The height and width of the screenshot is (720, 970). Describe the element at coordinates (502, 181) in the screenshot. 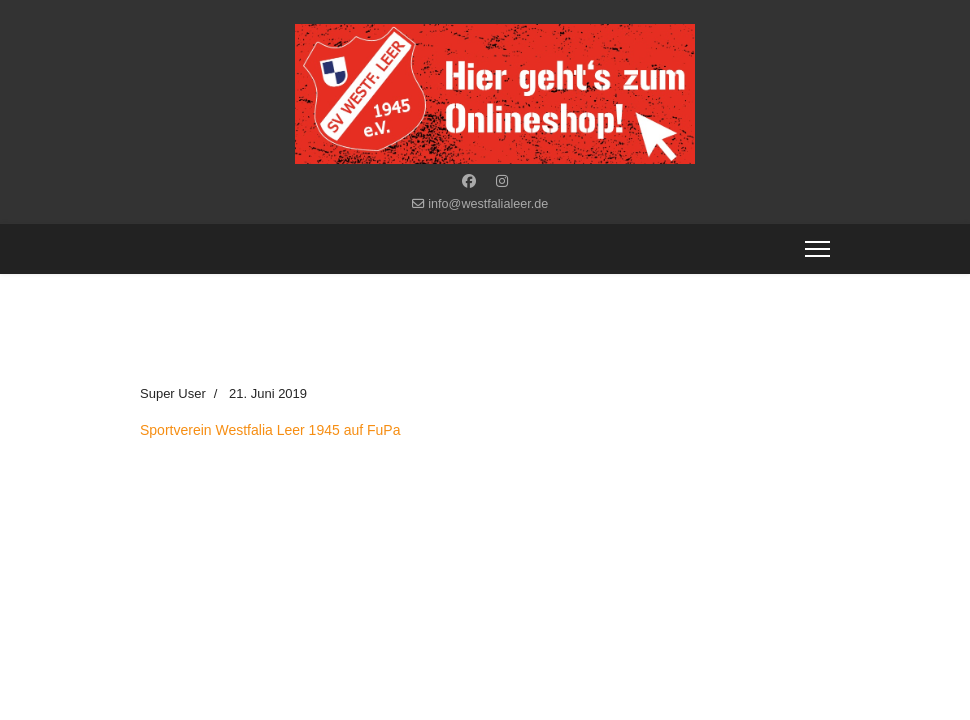

I see `[Instagram]` at that location.